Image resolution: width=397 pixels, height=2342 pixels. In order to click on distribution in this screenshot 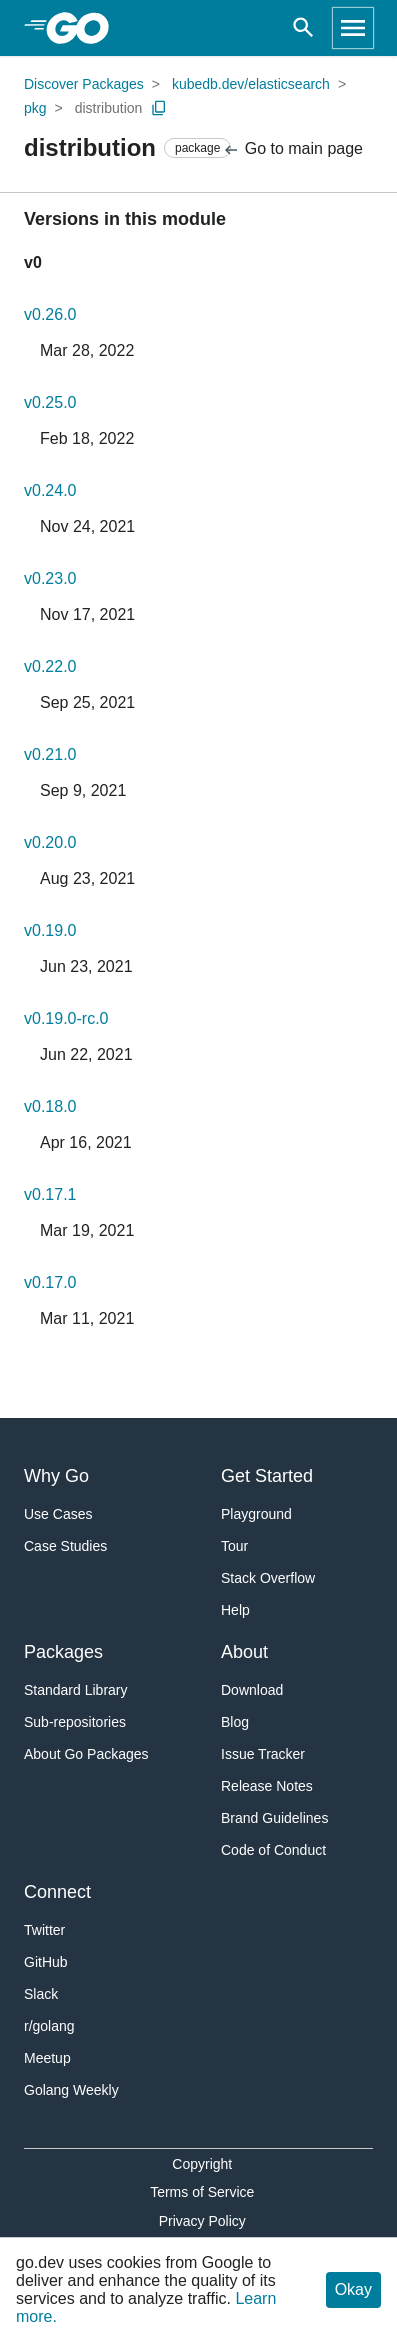, I will do `click(109, 108)`.